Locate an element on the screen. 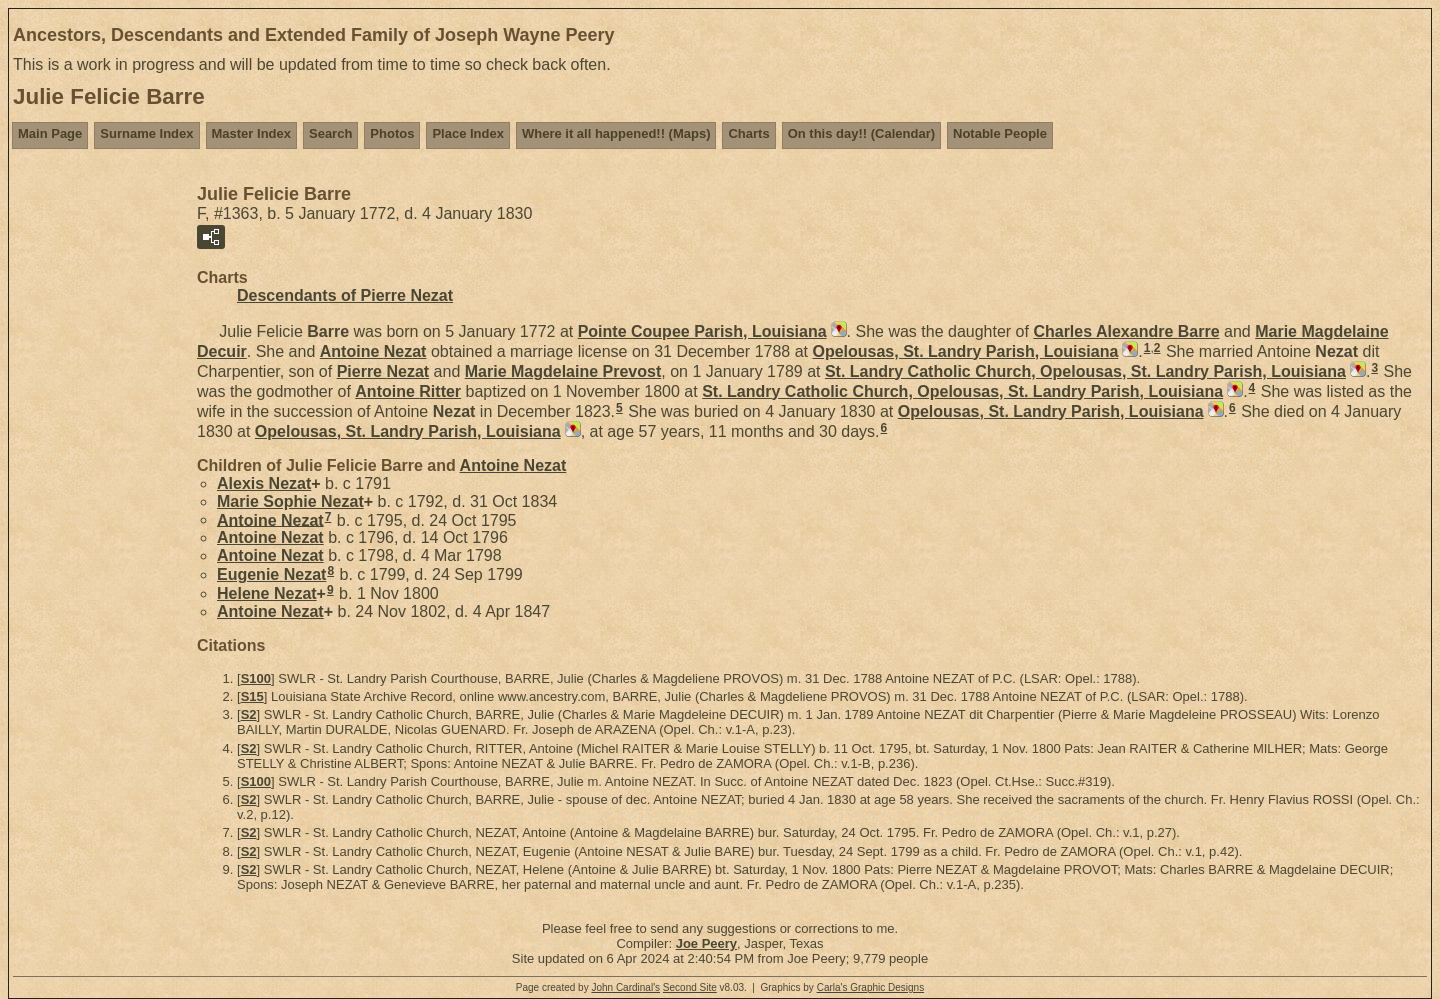 Image resolution: width=1440 pixels, height=999 pixels. Descendants of Pierre Nezat is located at coordinates (345, 295).